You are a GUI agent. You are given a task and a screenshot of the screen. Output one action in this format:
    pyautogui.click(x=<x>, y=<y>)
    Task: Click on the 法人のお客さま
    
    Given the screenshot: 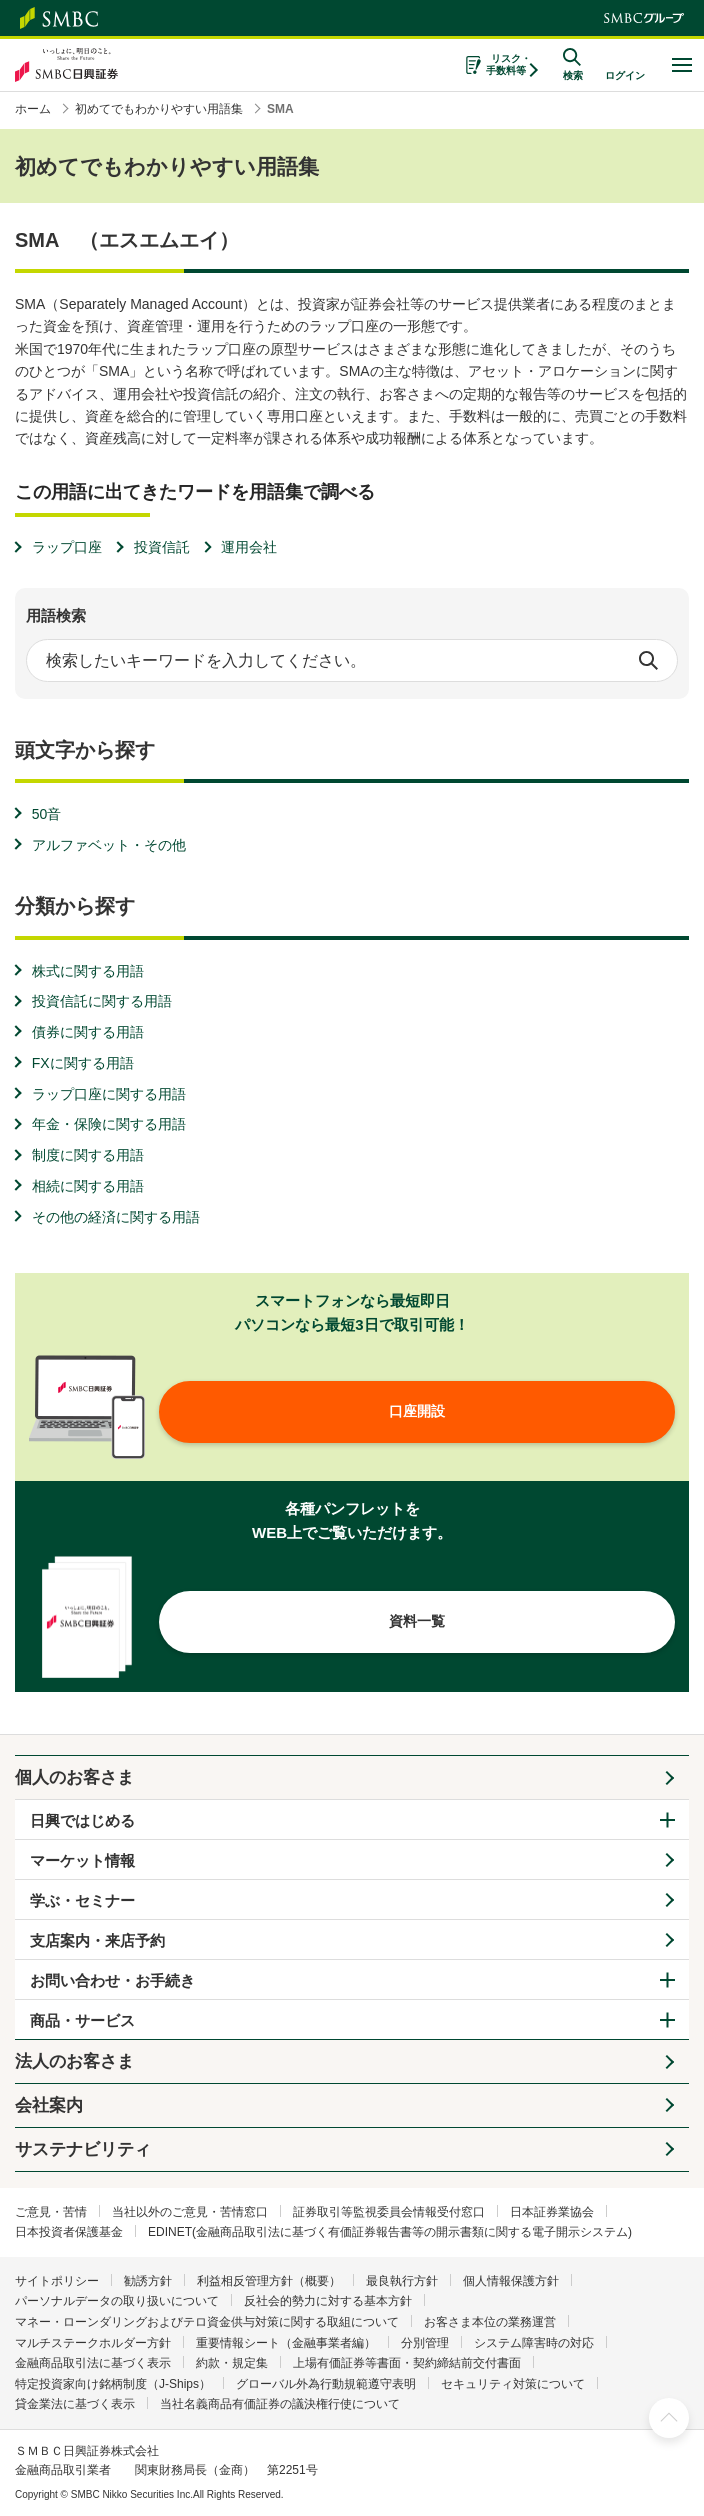 What is the action you would take?
    pyautogui.click(x=74, y=2061)
    